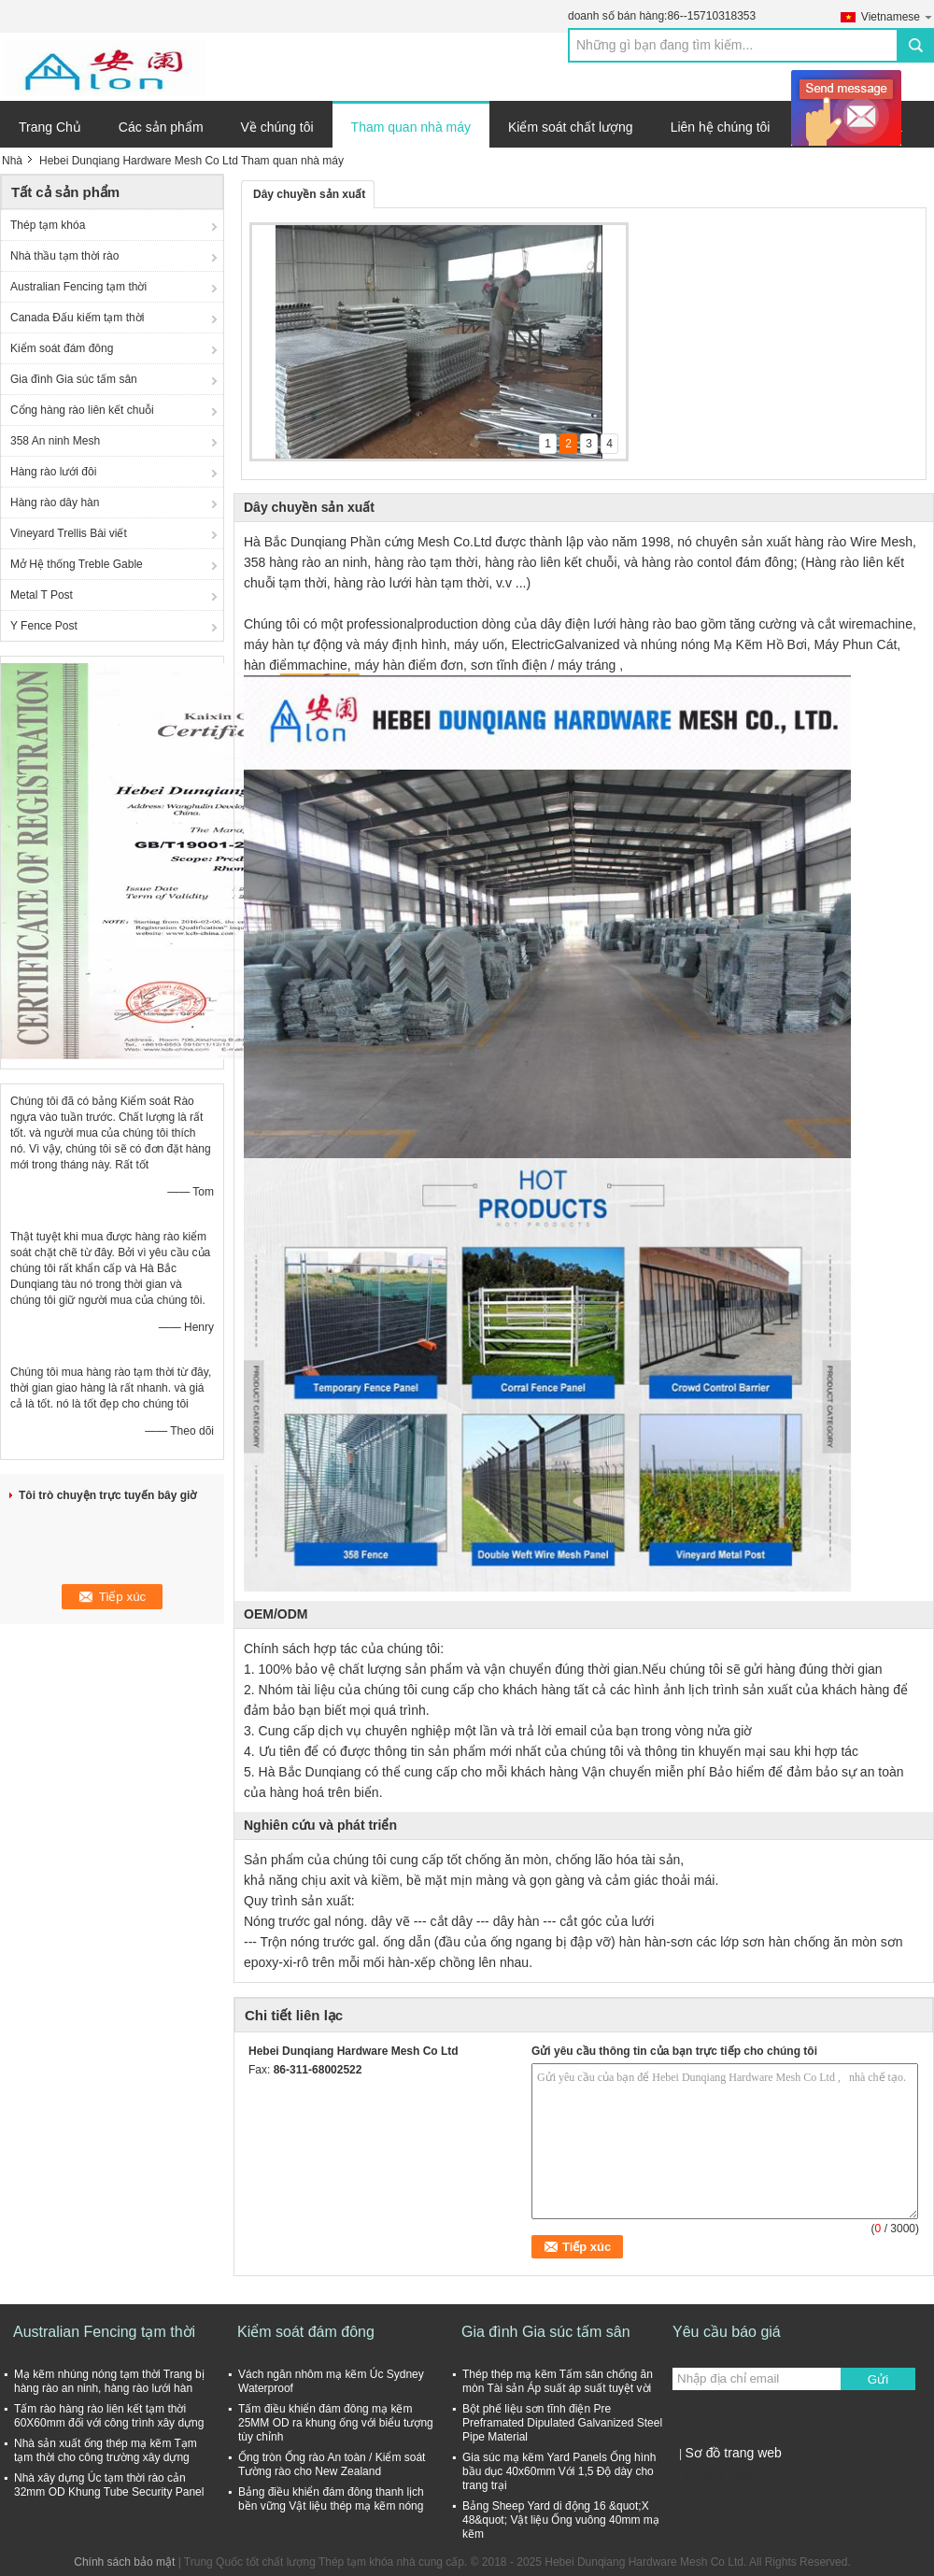 The height and width of the screenshot is (2576, 934). Describe the element at coordinates (109, 2415) in the screenshot. I see `Tấm rào hàng rào liên kết tạm thời 60X60mm đối với công trình xây dựng` at that location.